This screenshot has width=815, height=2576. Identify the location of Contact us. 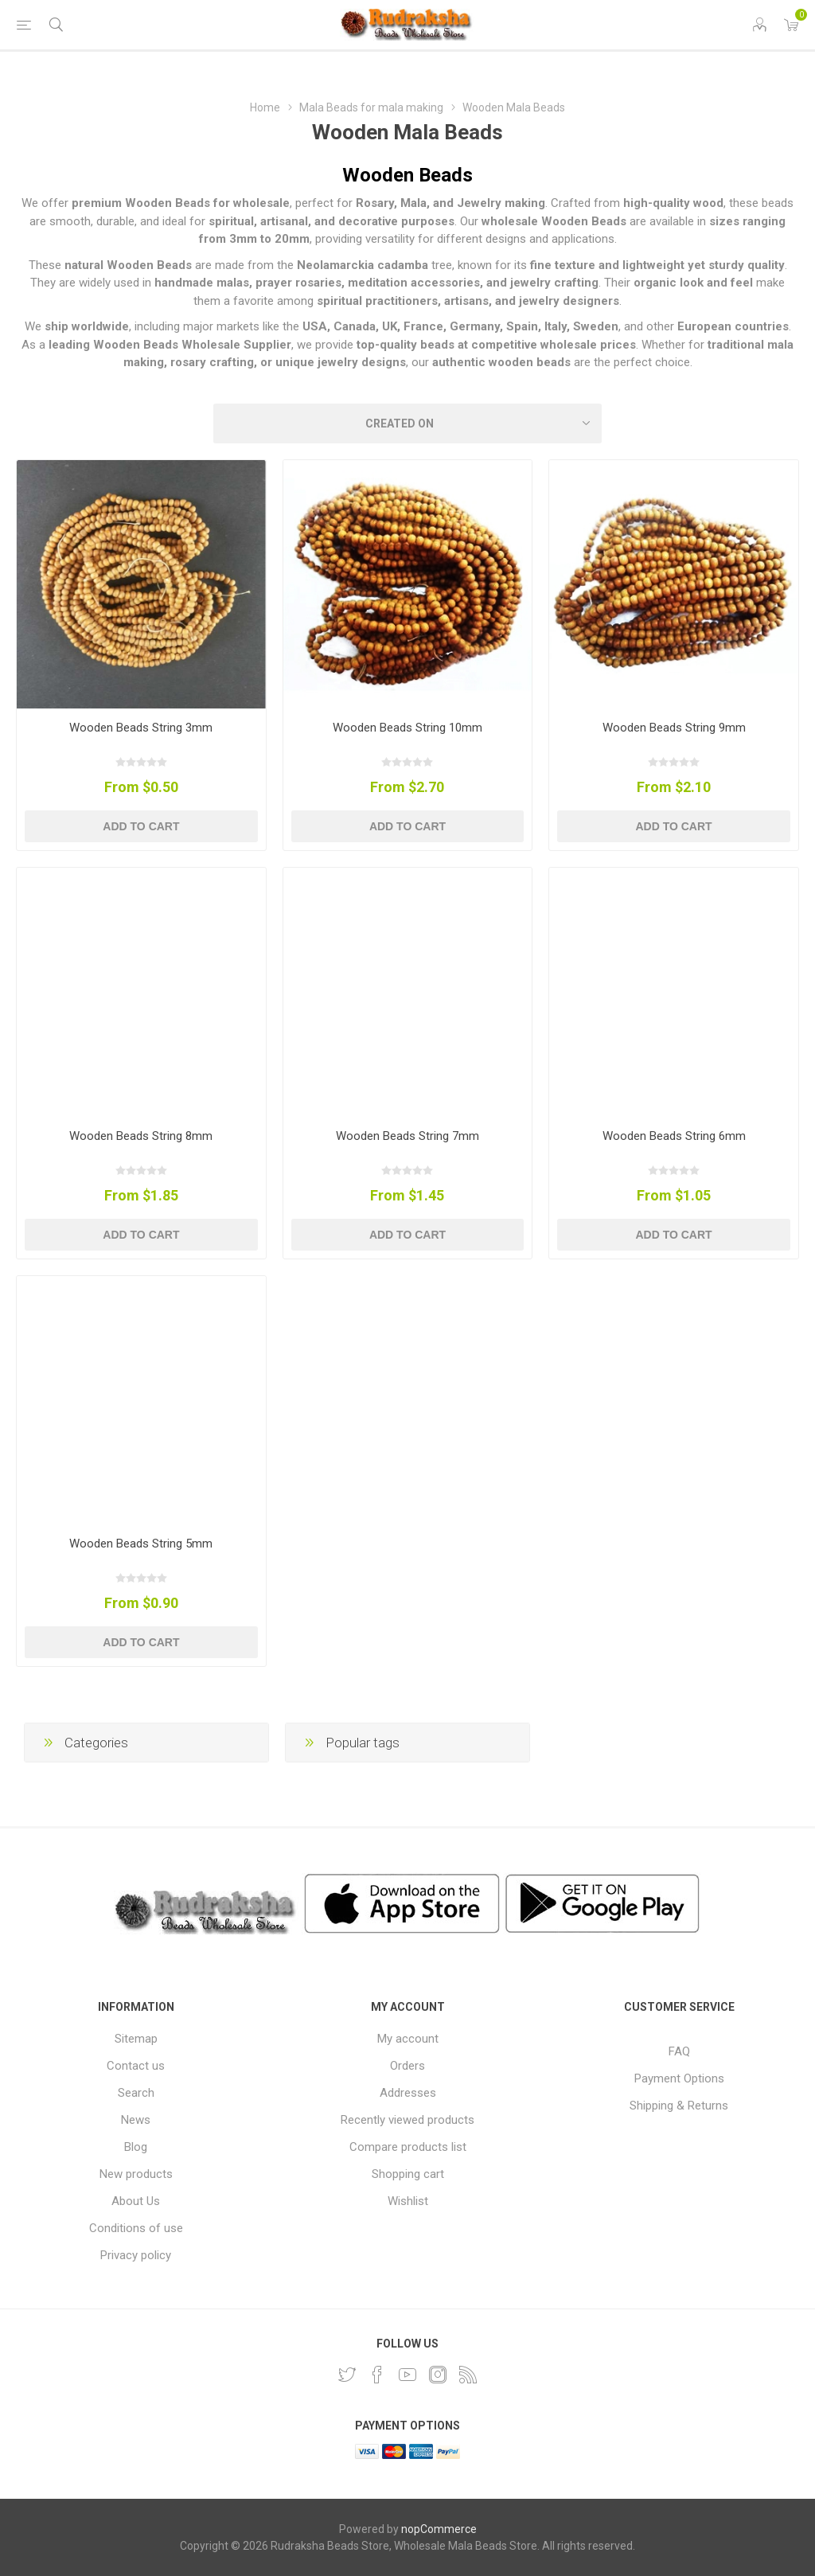
(136, 2066).